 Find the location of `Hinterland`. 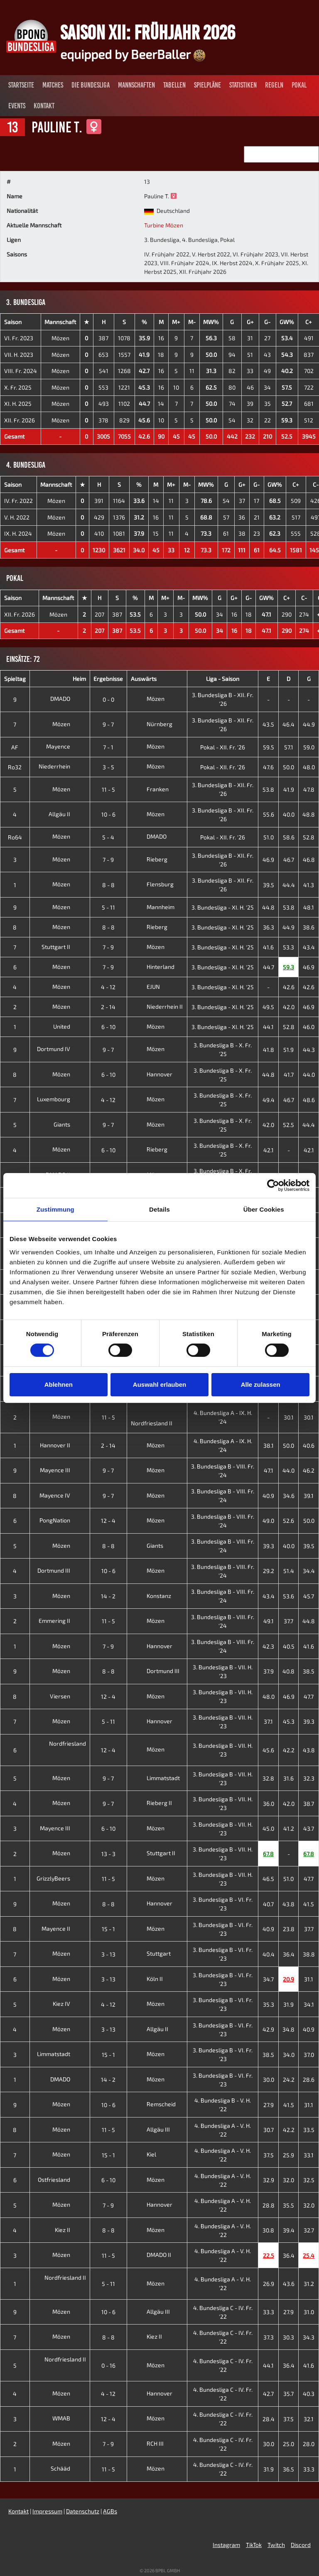

Hinterland is located at coordinates (152, 966).